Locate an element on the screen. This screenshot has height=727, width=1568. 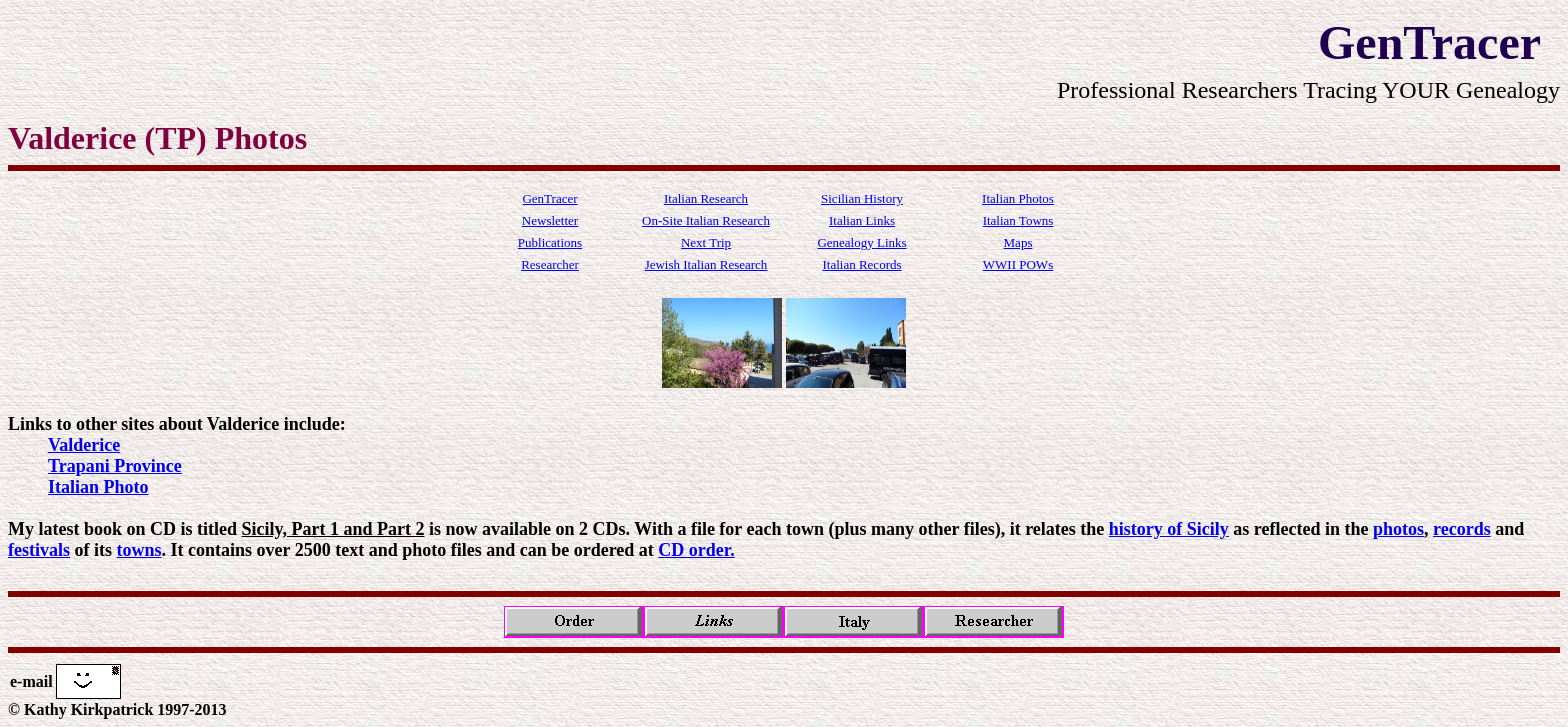
history of Sicily is located at coordinates (1169, 529).